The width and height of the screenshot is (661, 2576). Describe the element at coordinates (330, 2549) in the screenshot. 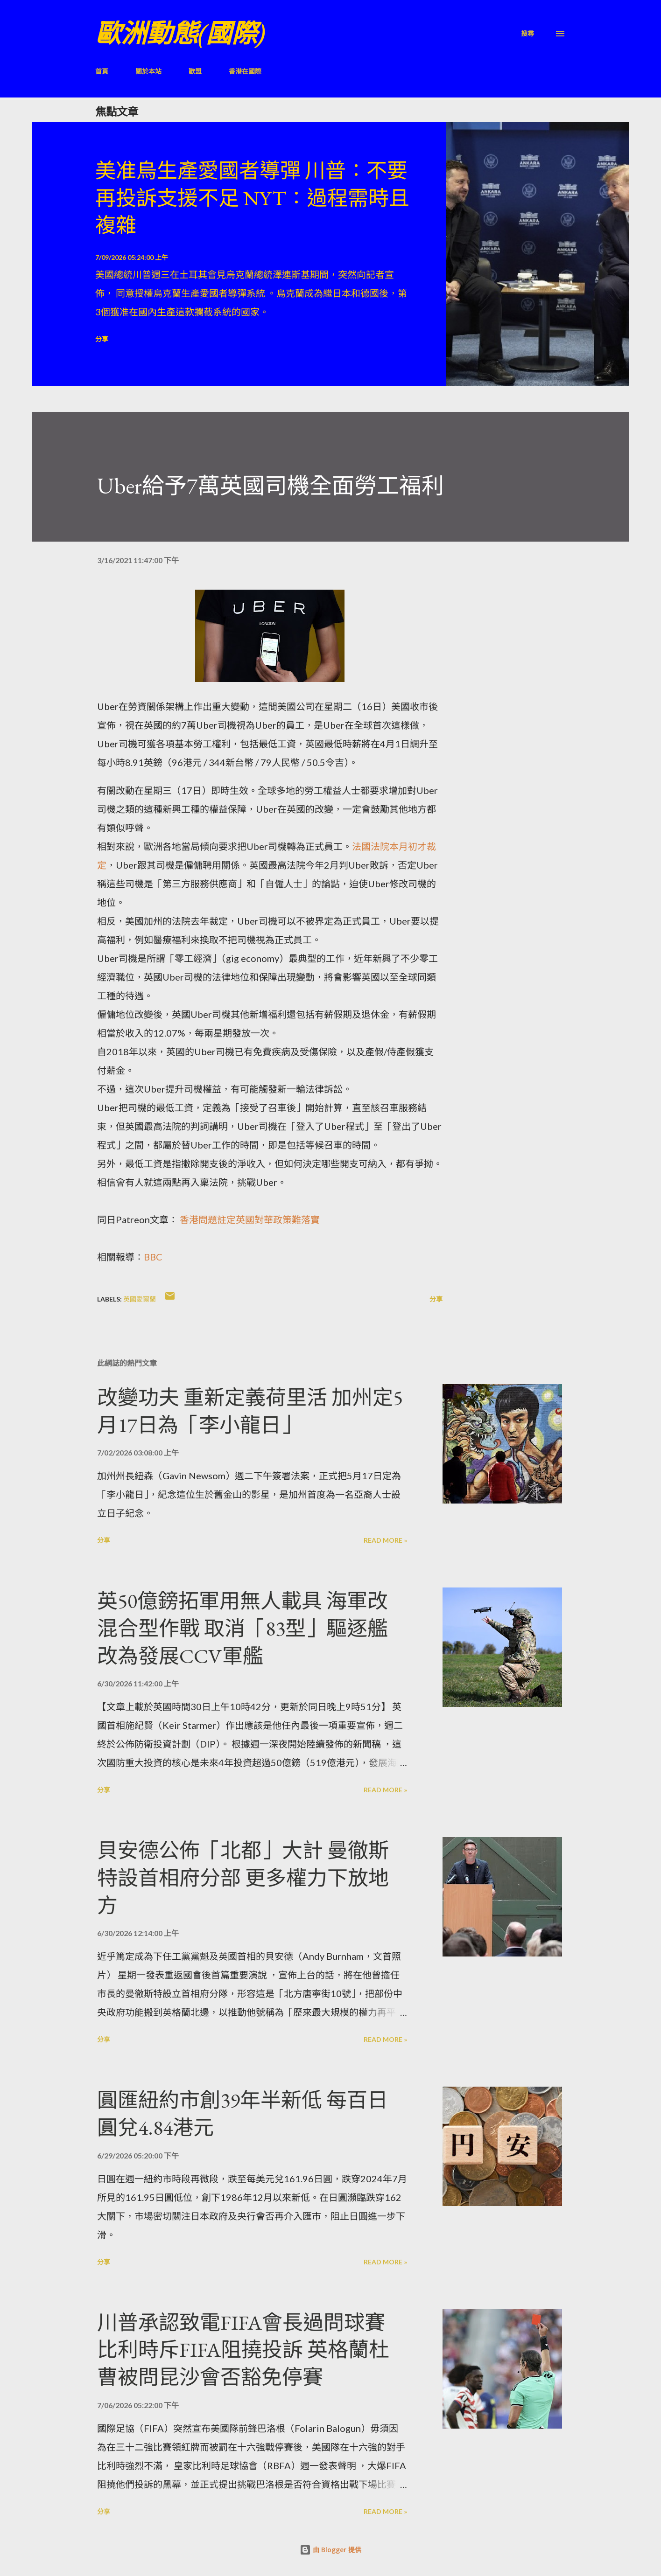

I see `由 Blogger 提供` at that location.